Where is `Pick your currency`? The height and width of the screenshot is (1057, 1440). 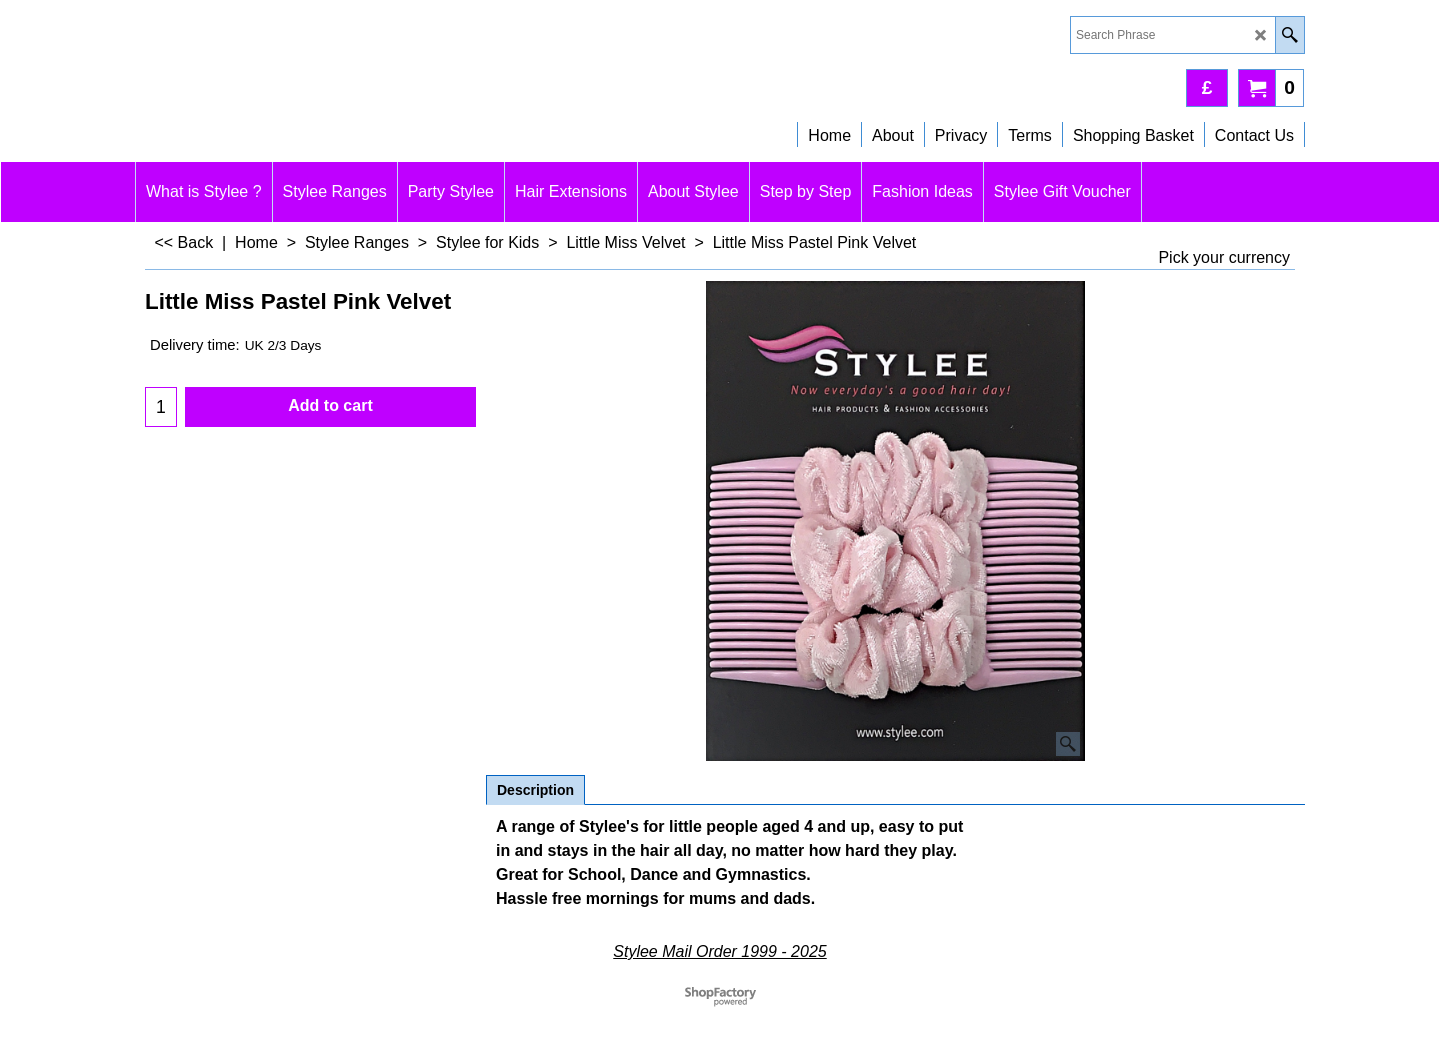 Pick your currency is located at coordinates (1224, 257).